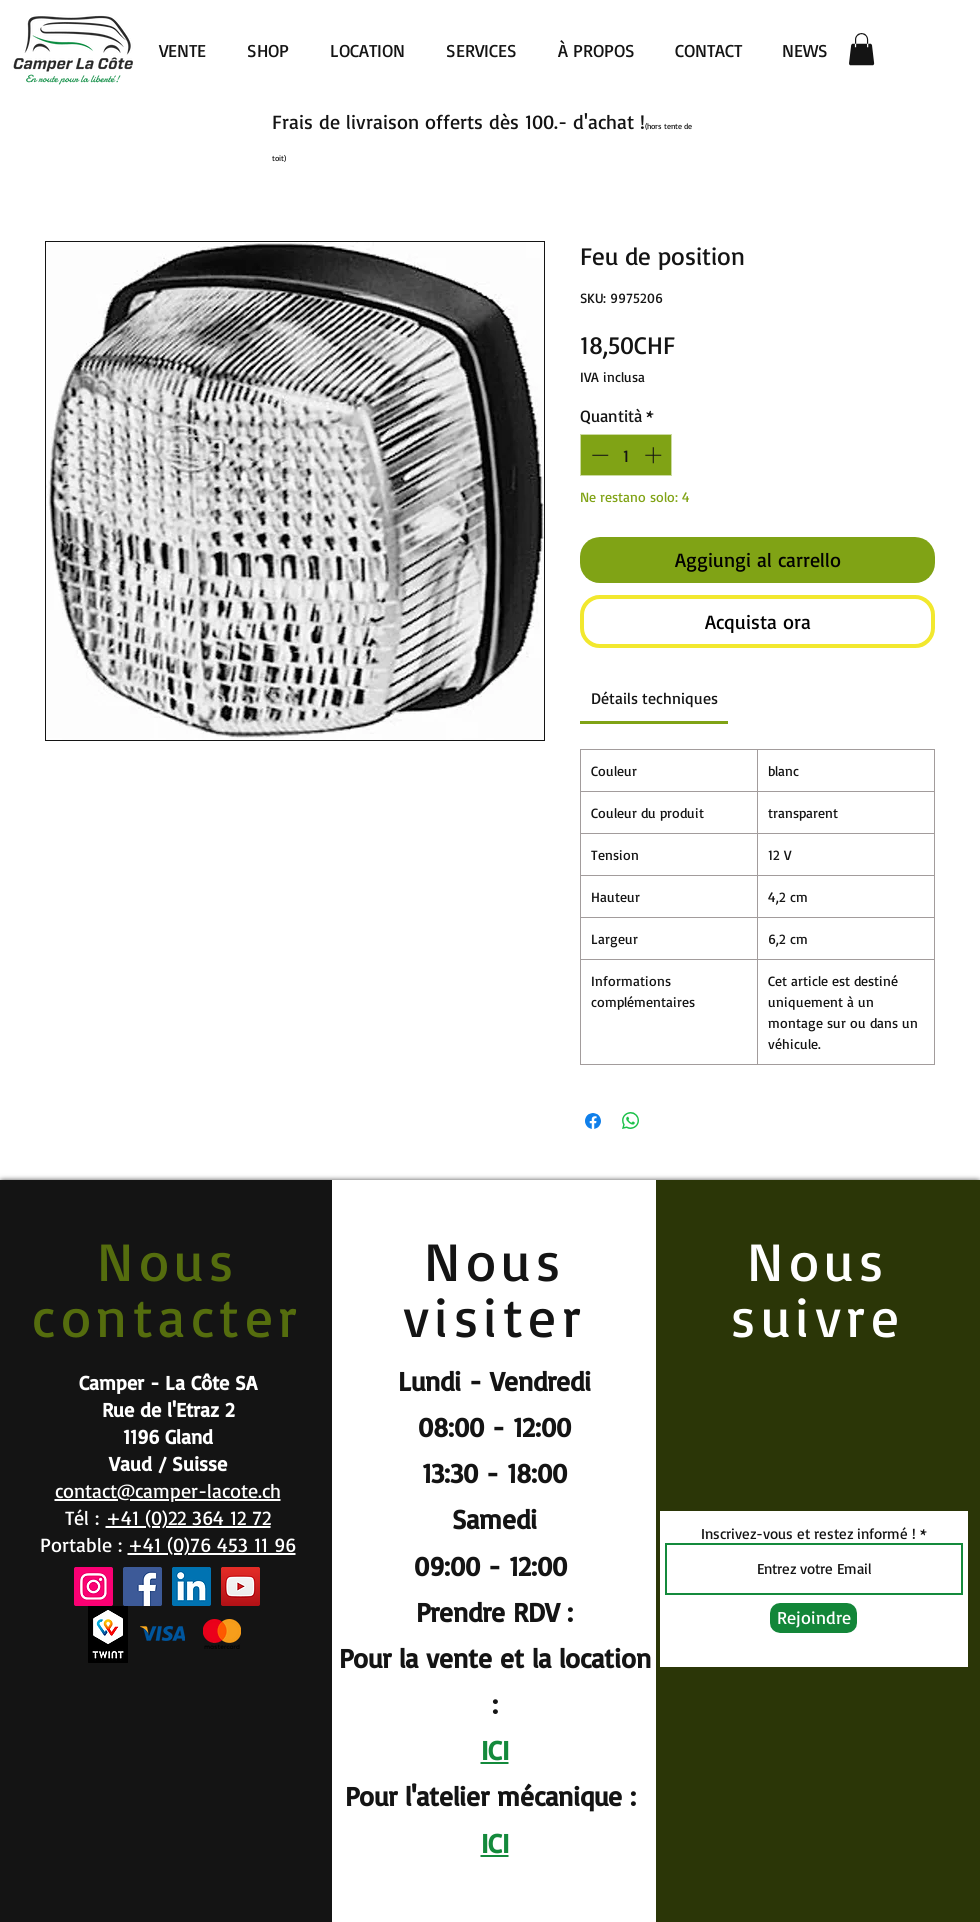 Image resolution: width=980 pixels, height=1922 pixels. I want to click on [spinbutton], so click(626, 455).